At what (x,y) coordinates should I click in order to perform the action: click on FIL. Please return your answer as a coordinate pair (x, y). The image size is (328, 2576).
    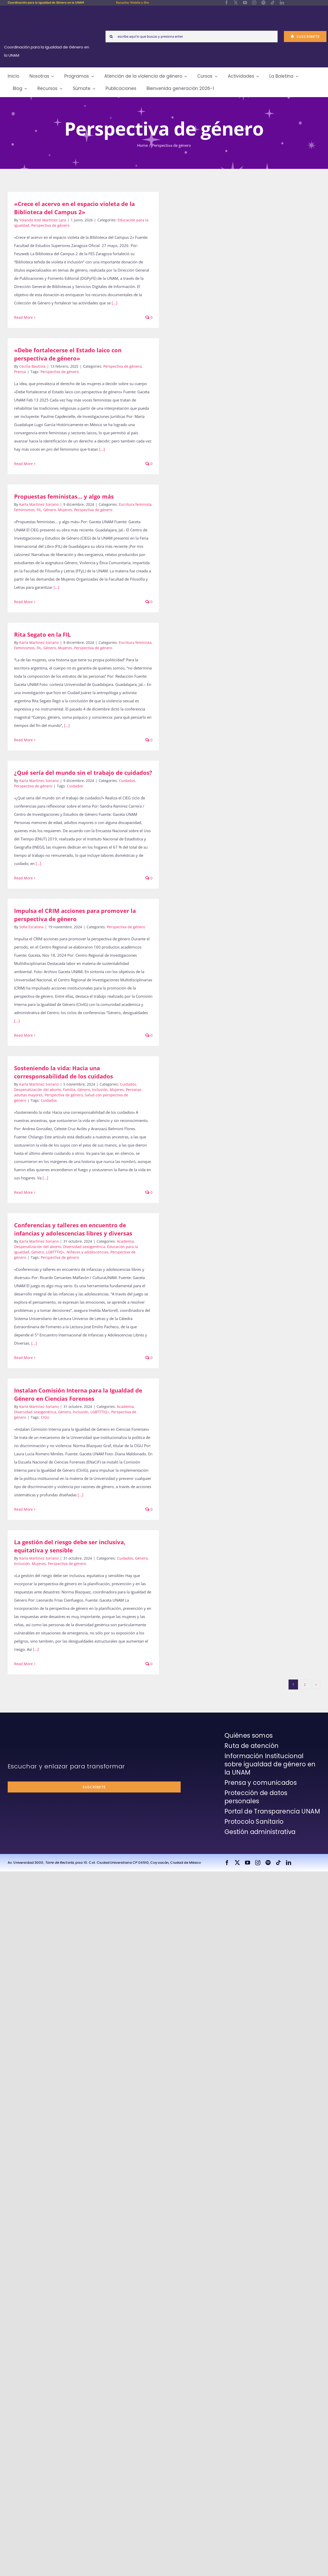
    Looking at the image, I should click on (39, 509).